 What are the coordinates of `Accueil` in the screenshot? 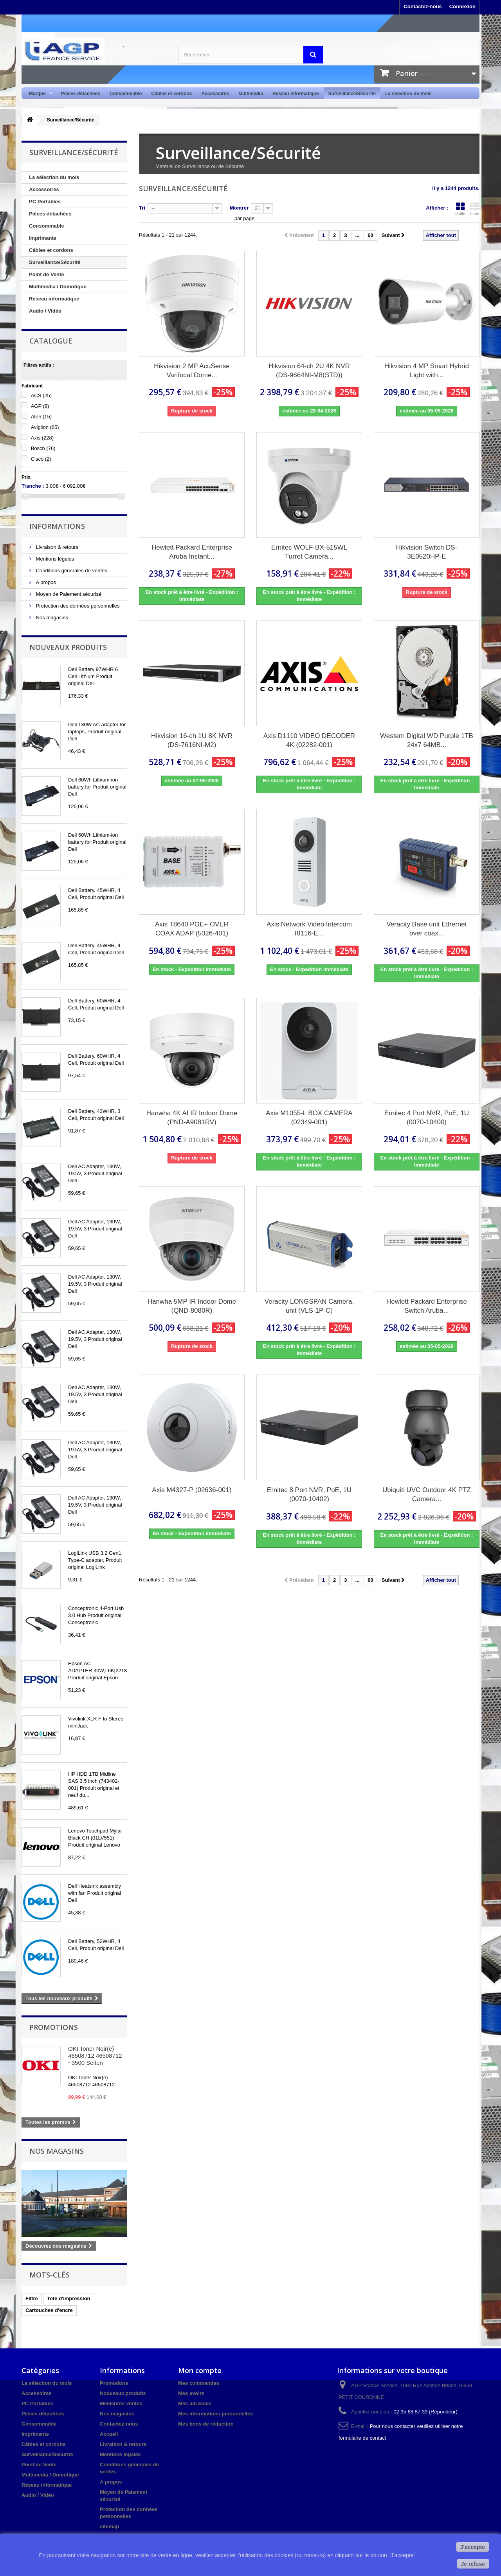 It's located at (109, 2434).